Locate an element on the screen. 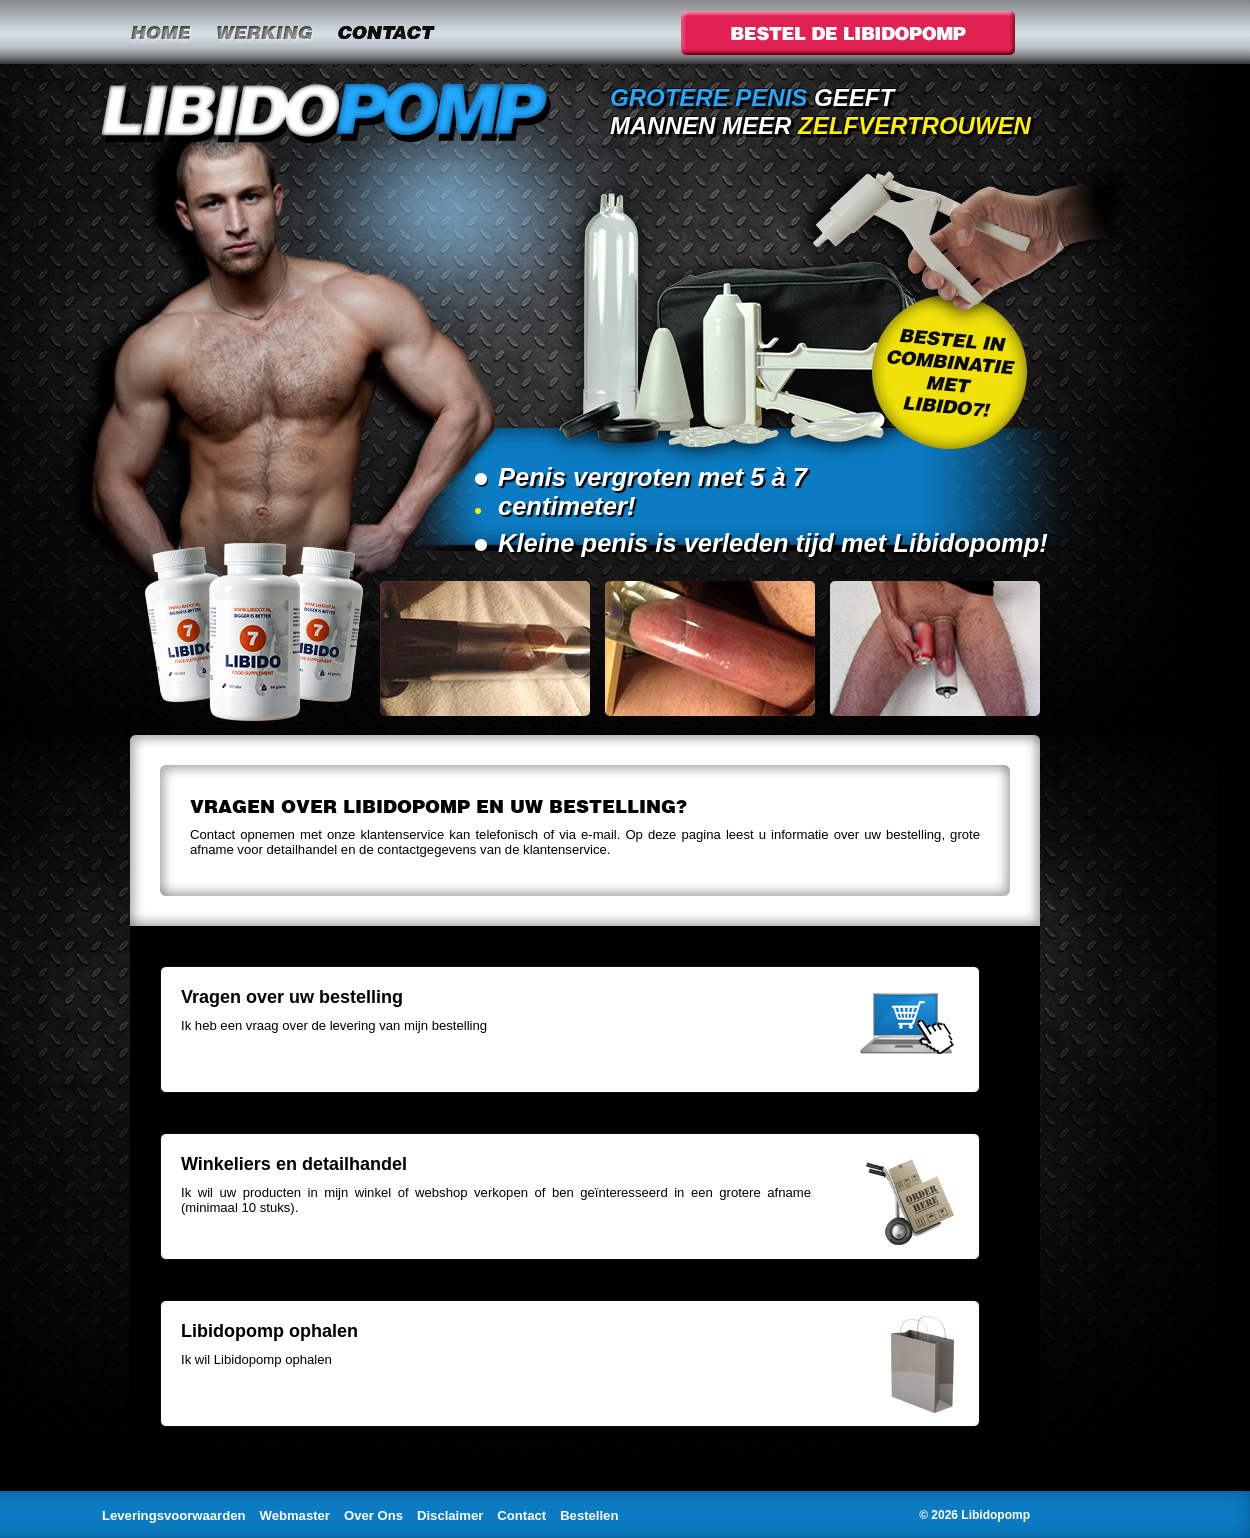 The height and width of the screenshot is (1538, 1250). Over Ons is located at coordinates (373, 1515).